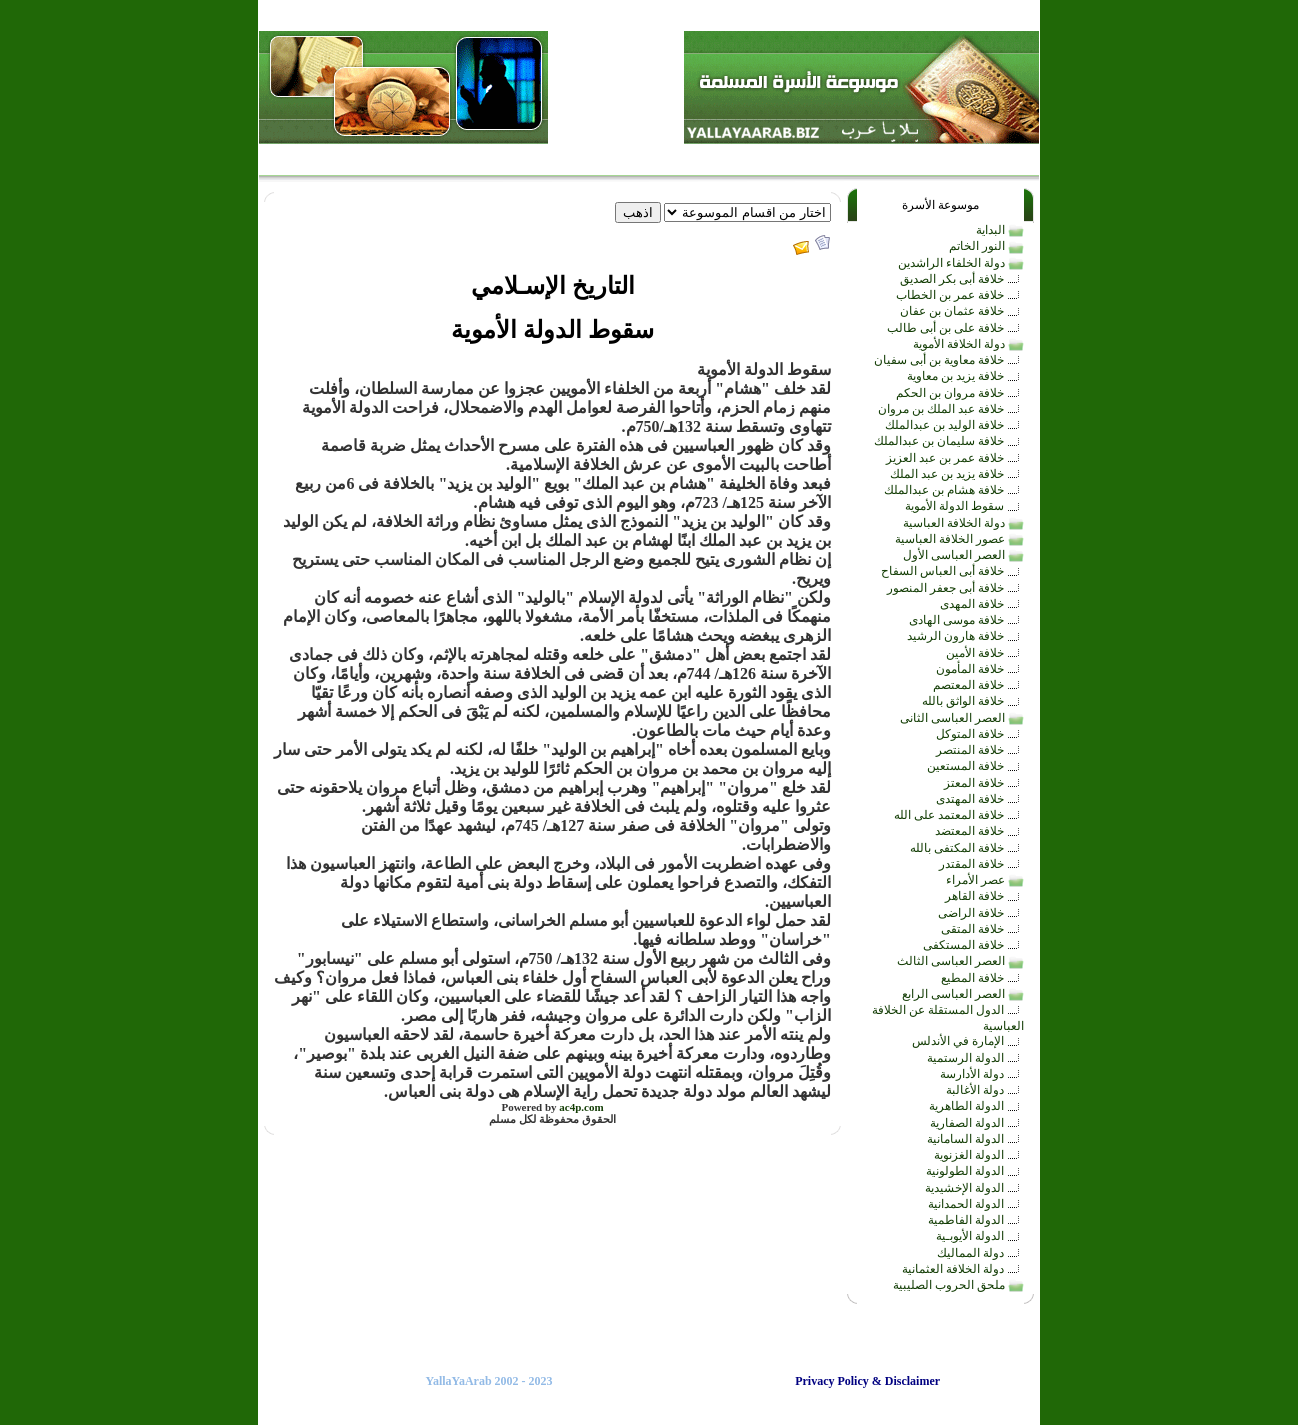 The image size is (1298, 1425). Describe the element at coordinates (954, 490) in the screenshot. I see `خلافة هشام بن عبدالملك` at that location.